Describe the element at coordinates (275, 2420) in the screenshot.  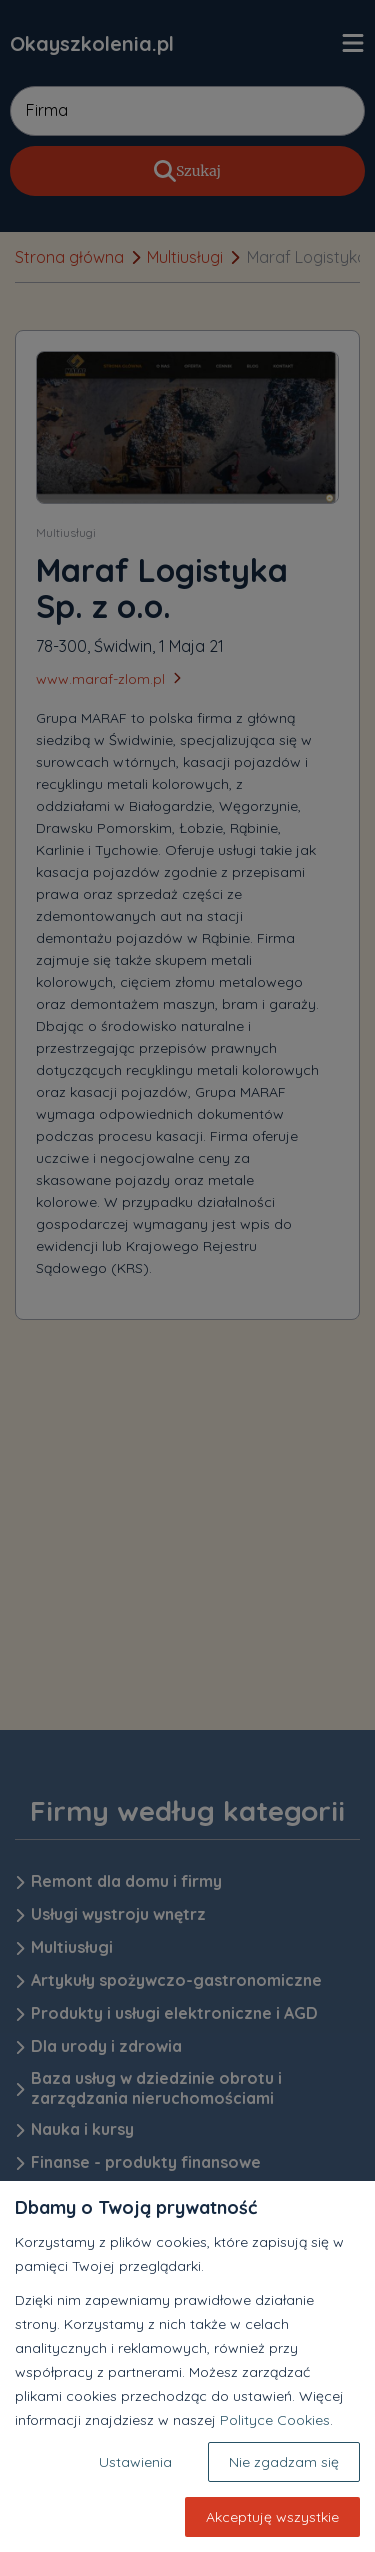
I see `Polityce Cookies` at that location.